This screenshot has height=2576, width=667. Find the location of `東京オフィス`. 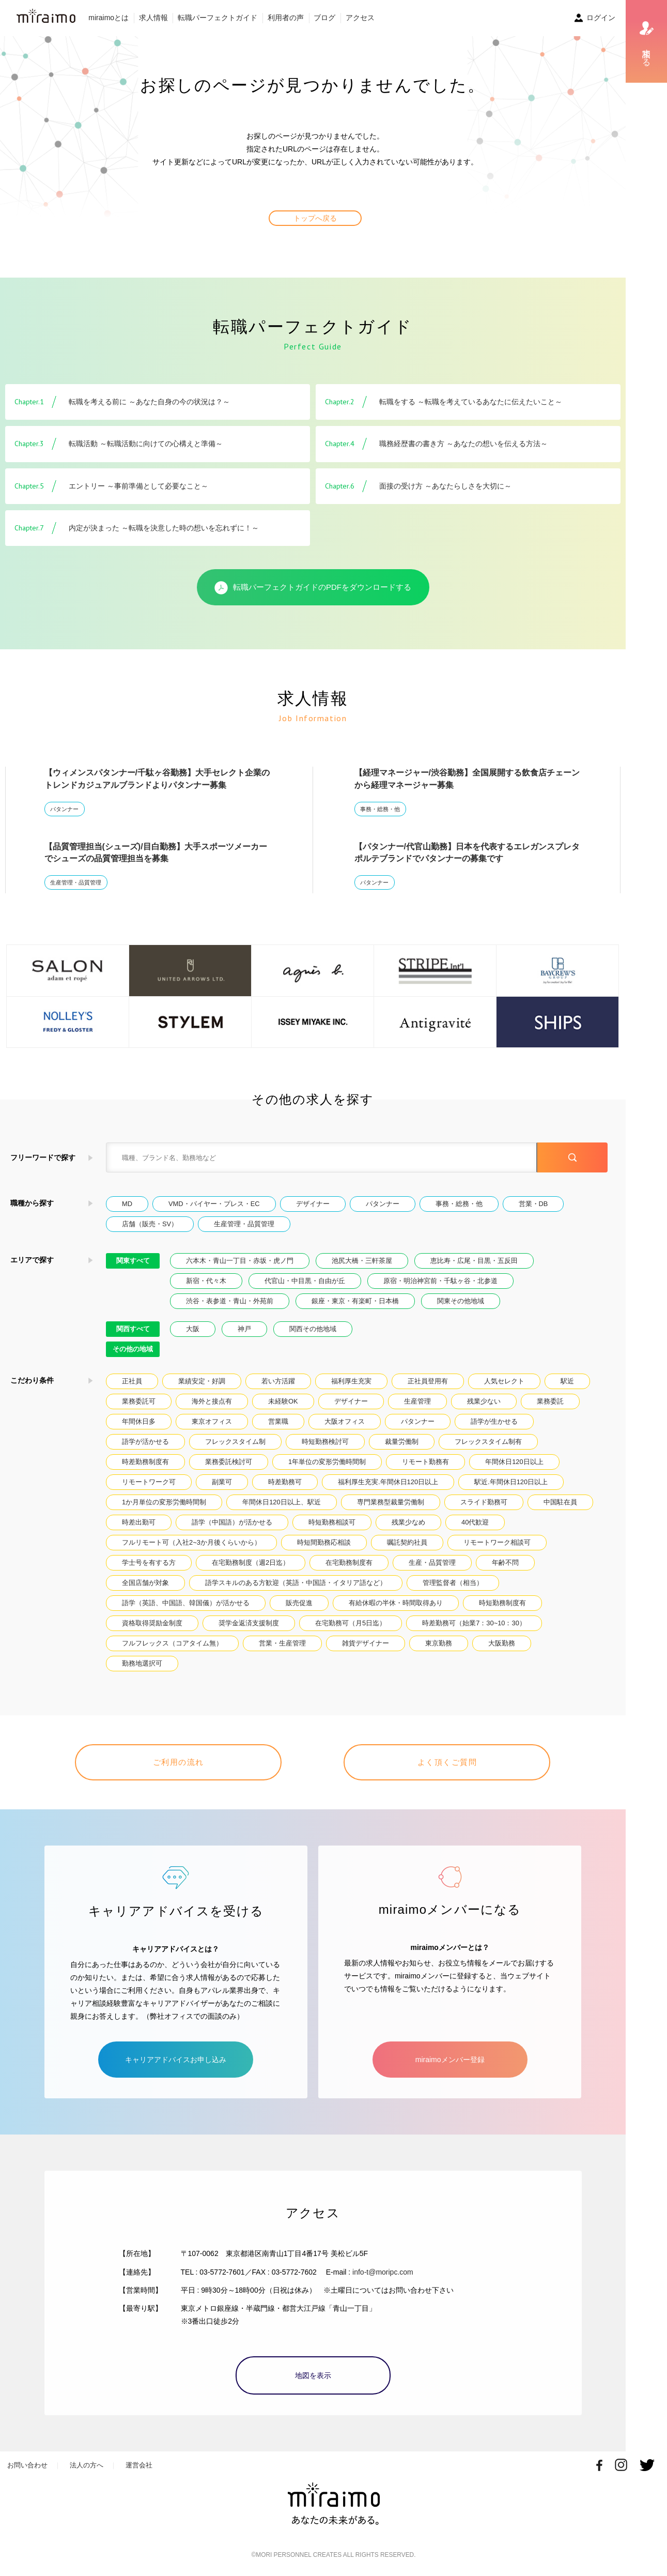

東京オフィス is located at coordinates (212, 1421).